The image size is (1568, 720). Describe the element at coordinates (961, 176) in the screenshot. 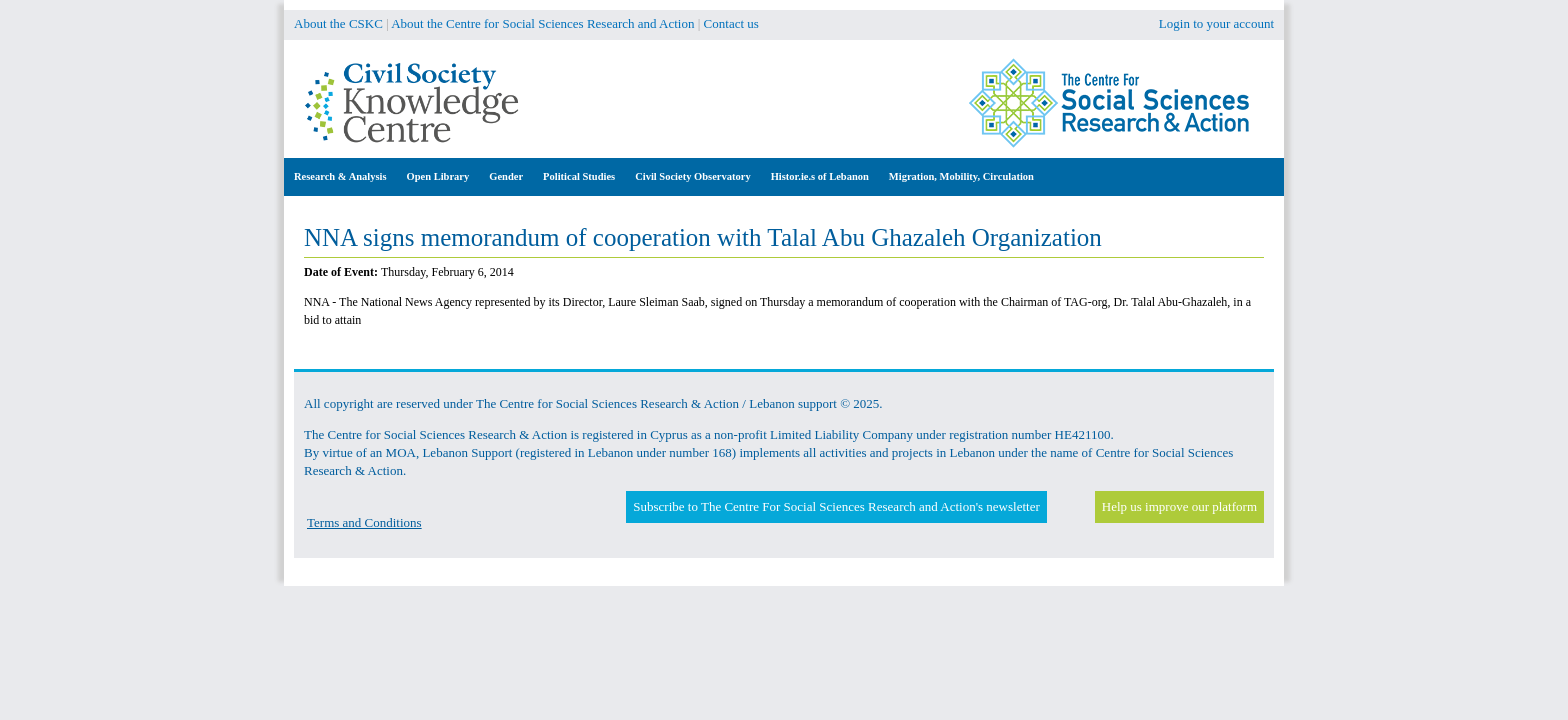

I see `Migration, Mobility, Circulation` at that location.